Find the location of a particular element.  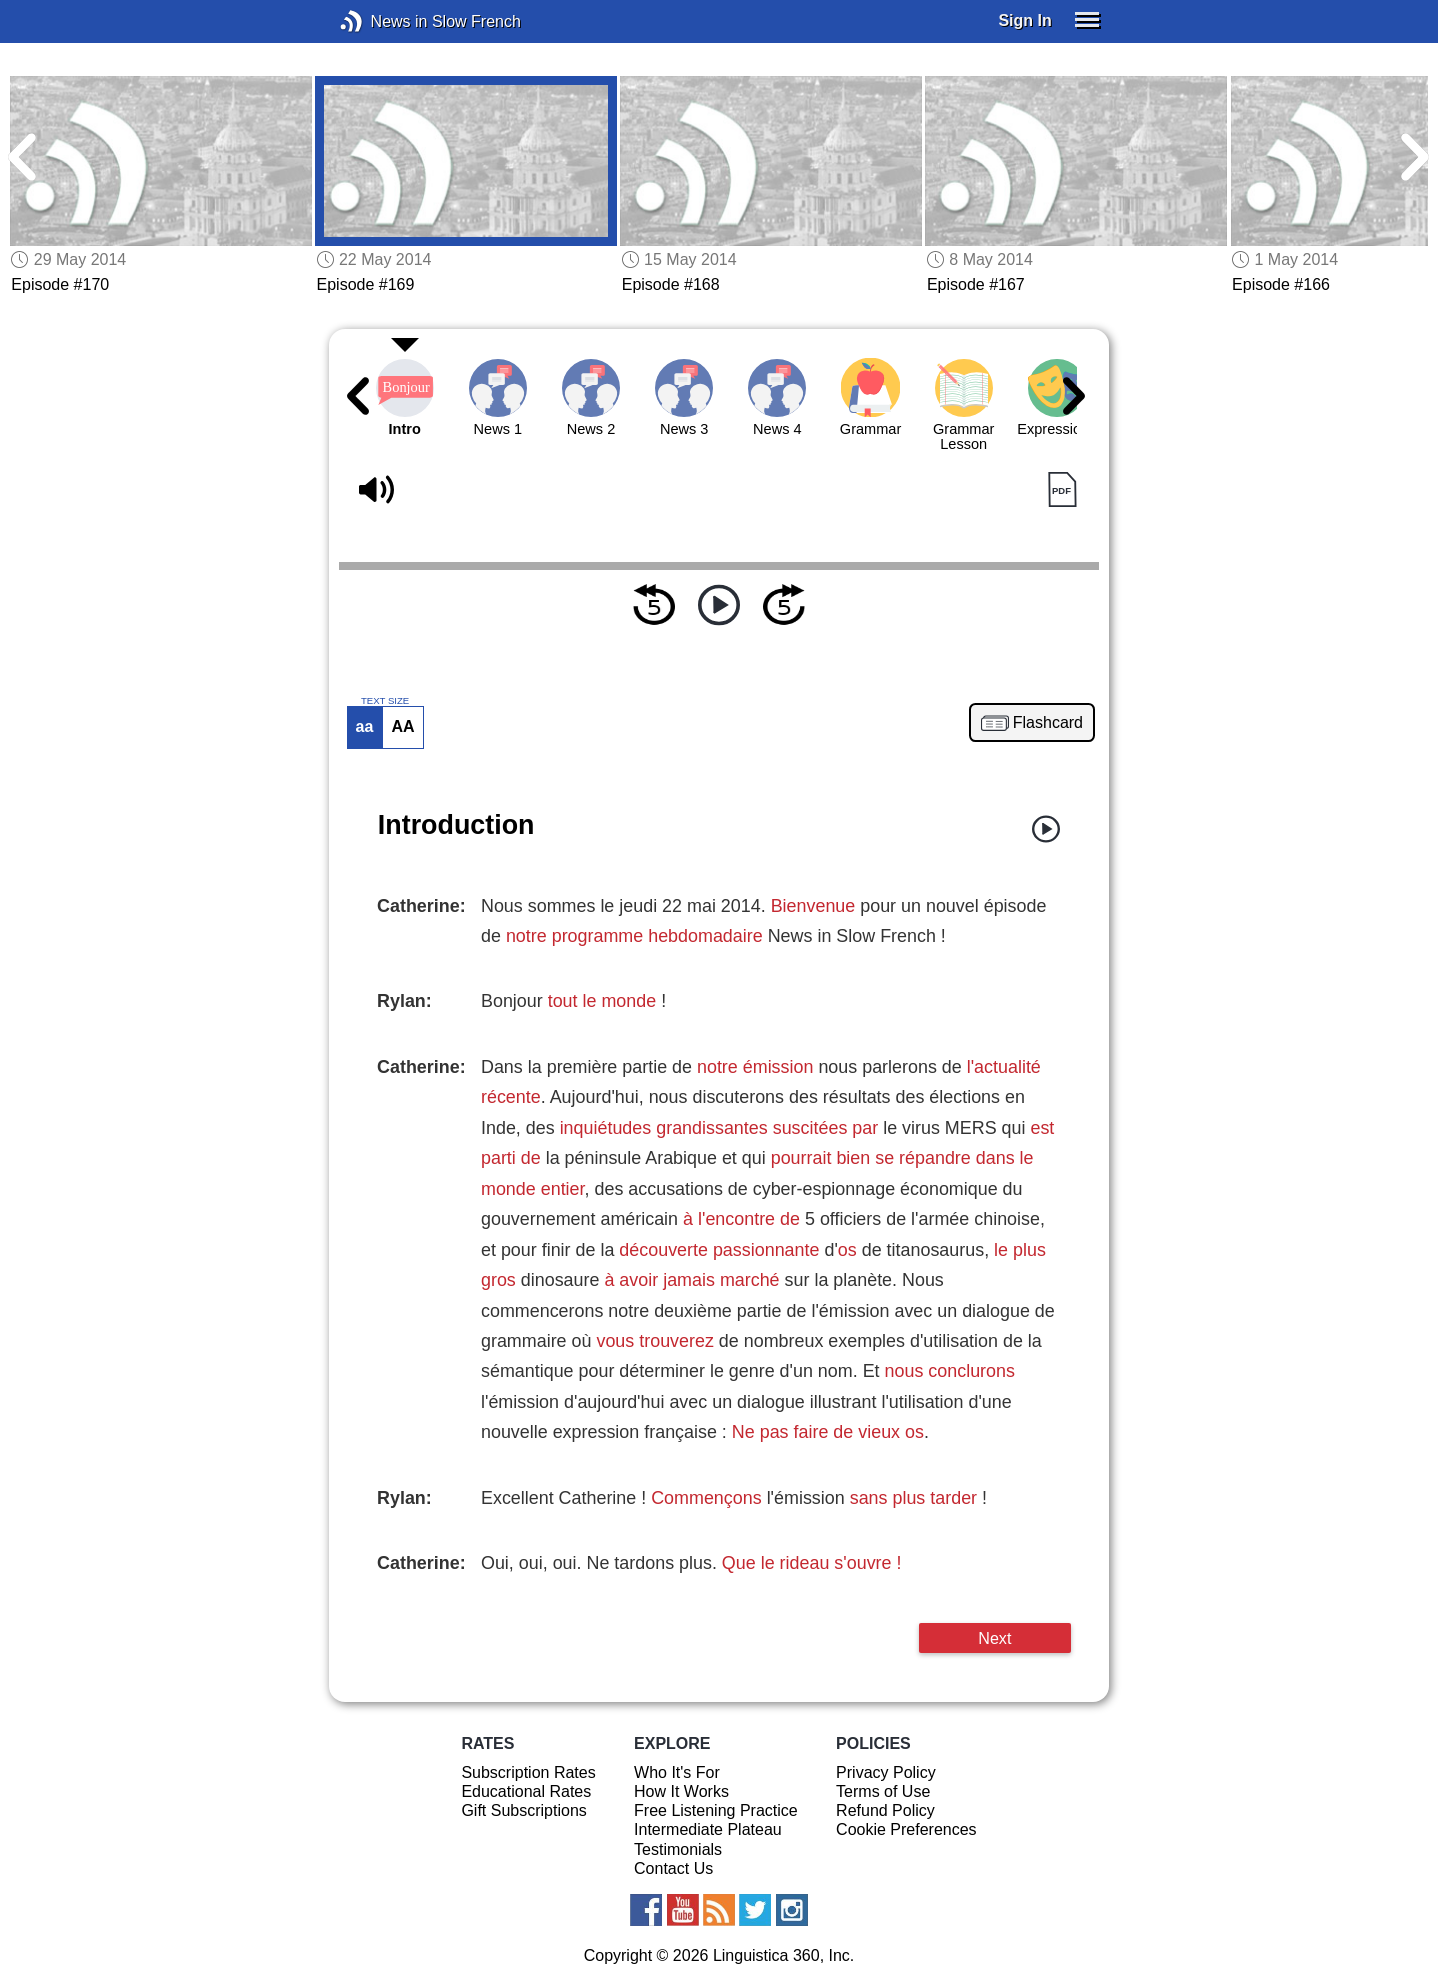

Subscription Rates is located at coordinates (528, 1772).